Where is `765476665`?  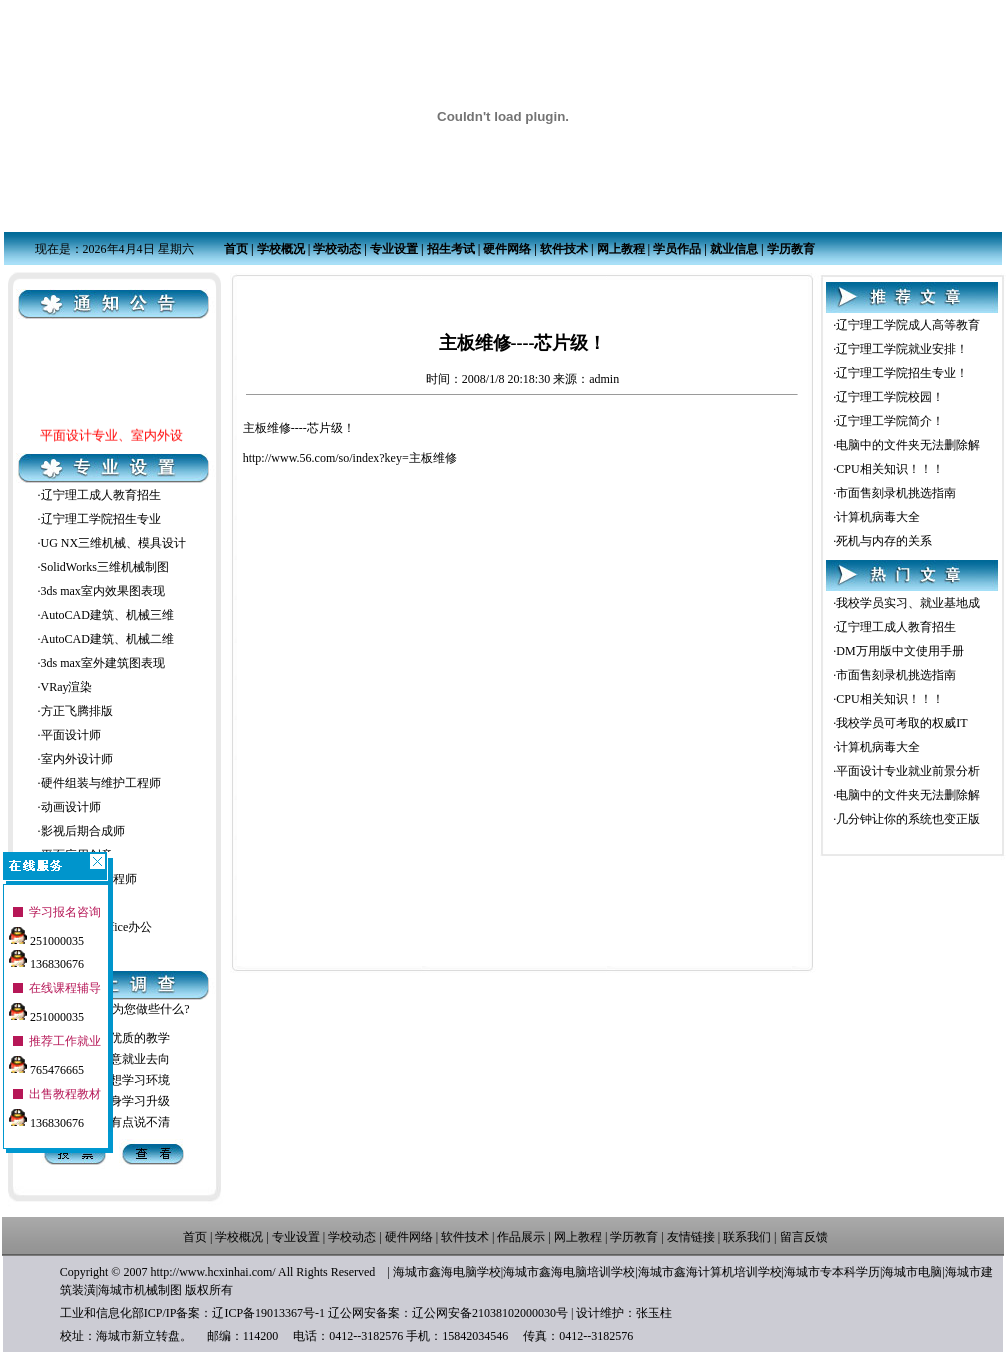
765476665 is located at coordinates (46, 1062).